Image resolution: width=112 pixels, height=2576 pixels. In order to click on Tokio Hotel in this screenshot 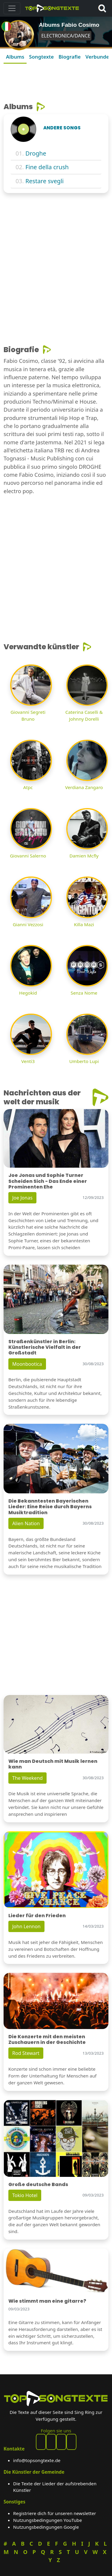, I will do `click(24, 2195)`.